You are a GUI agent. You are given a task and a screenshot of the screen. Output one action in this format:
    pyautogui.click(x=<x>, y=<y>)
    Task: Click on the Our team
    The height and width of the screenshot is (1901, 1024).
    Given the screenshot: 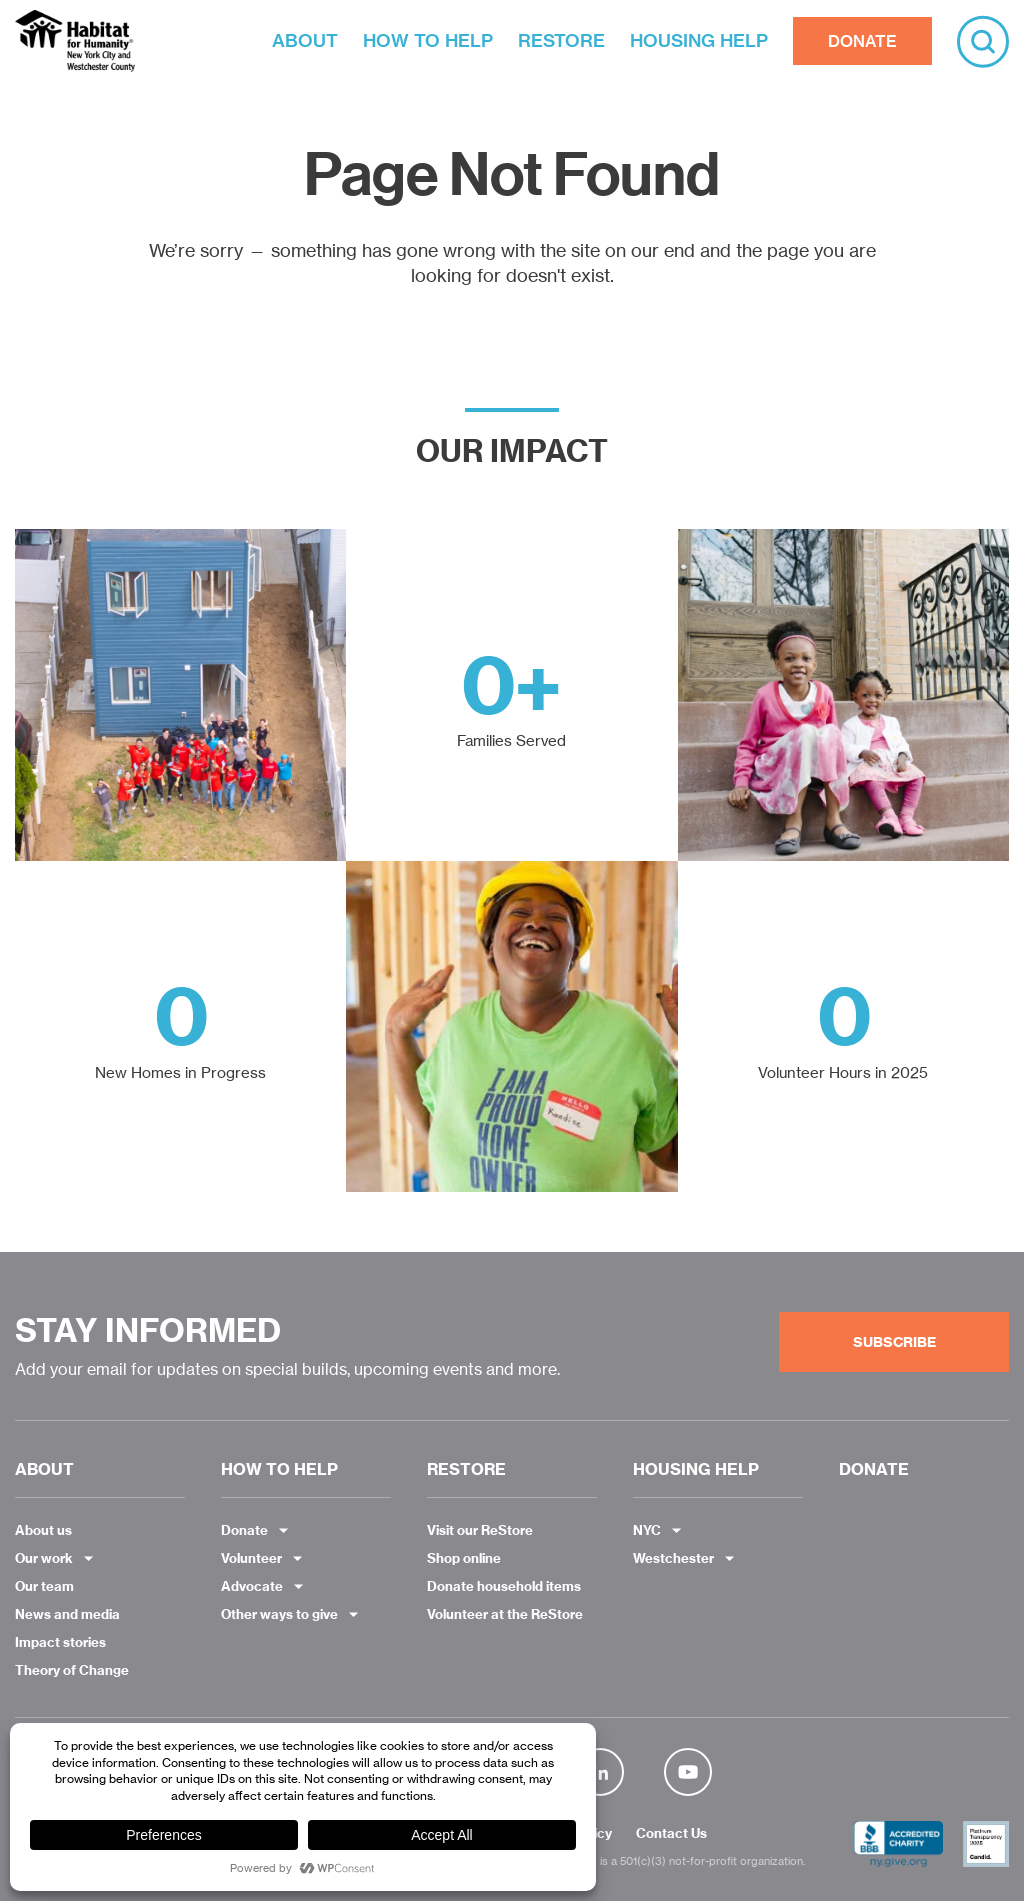 What is the action you would take?
    pyautogui.click(x=44, y=1586)
    